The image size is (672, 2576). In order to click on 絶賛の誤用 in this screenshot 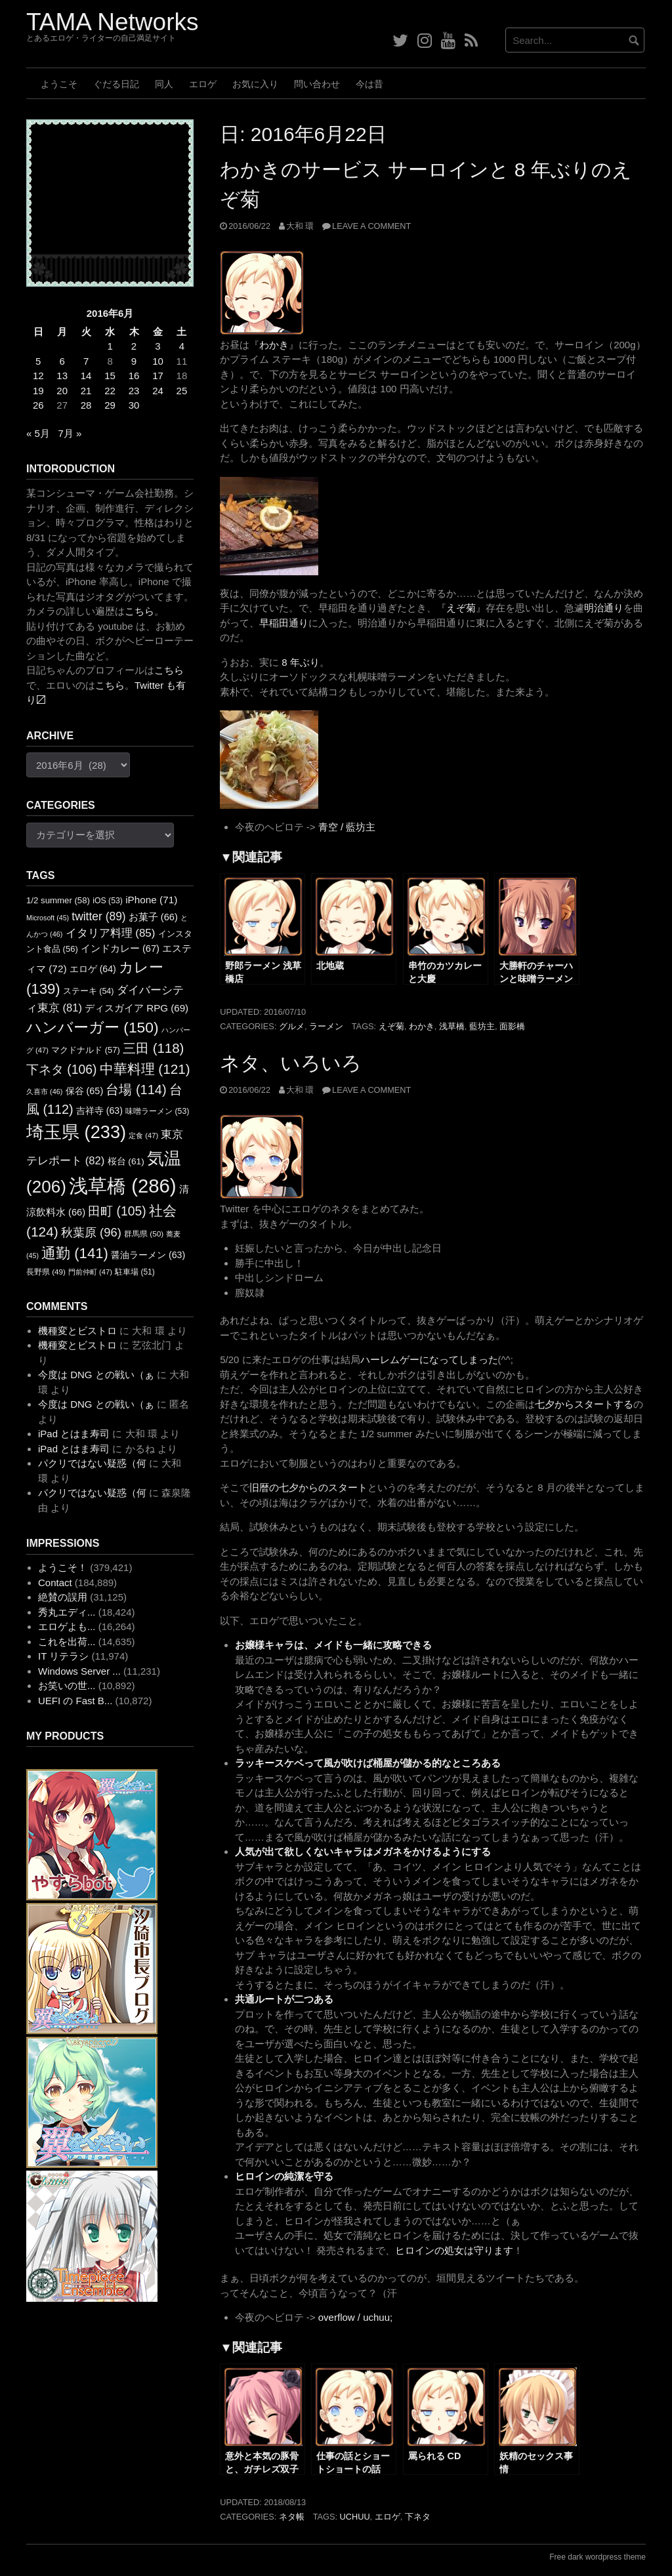, I will do `click(62, 1597)`.